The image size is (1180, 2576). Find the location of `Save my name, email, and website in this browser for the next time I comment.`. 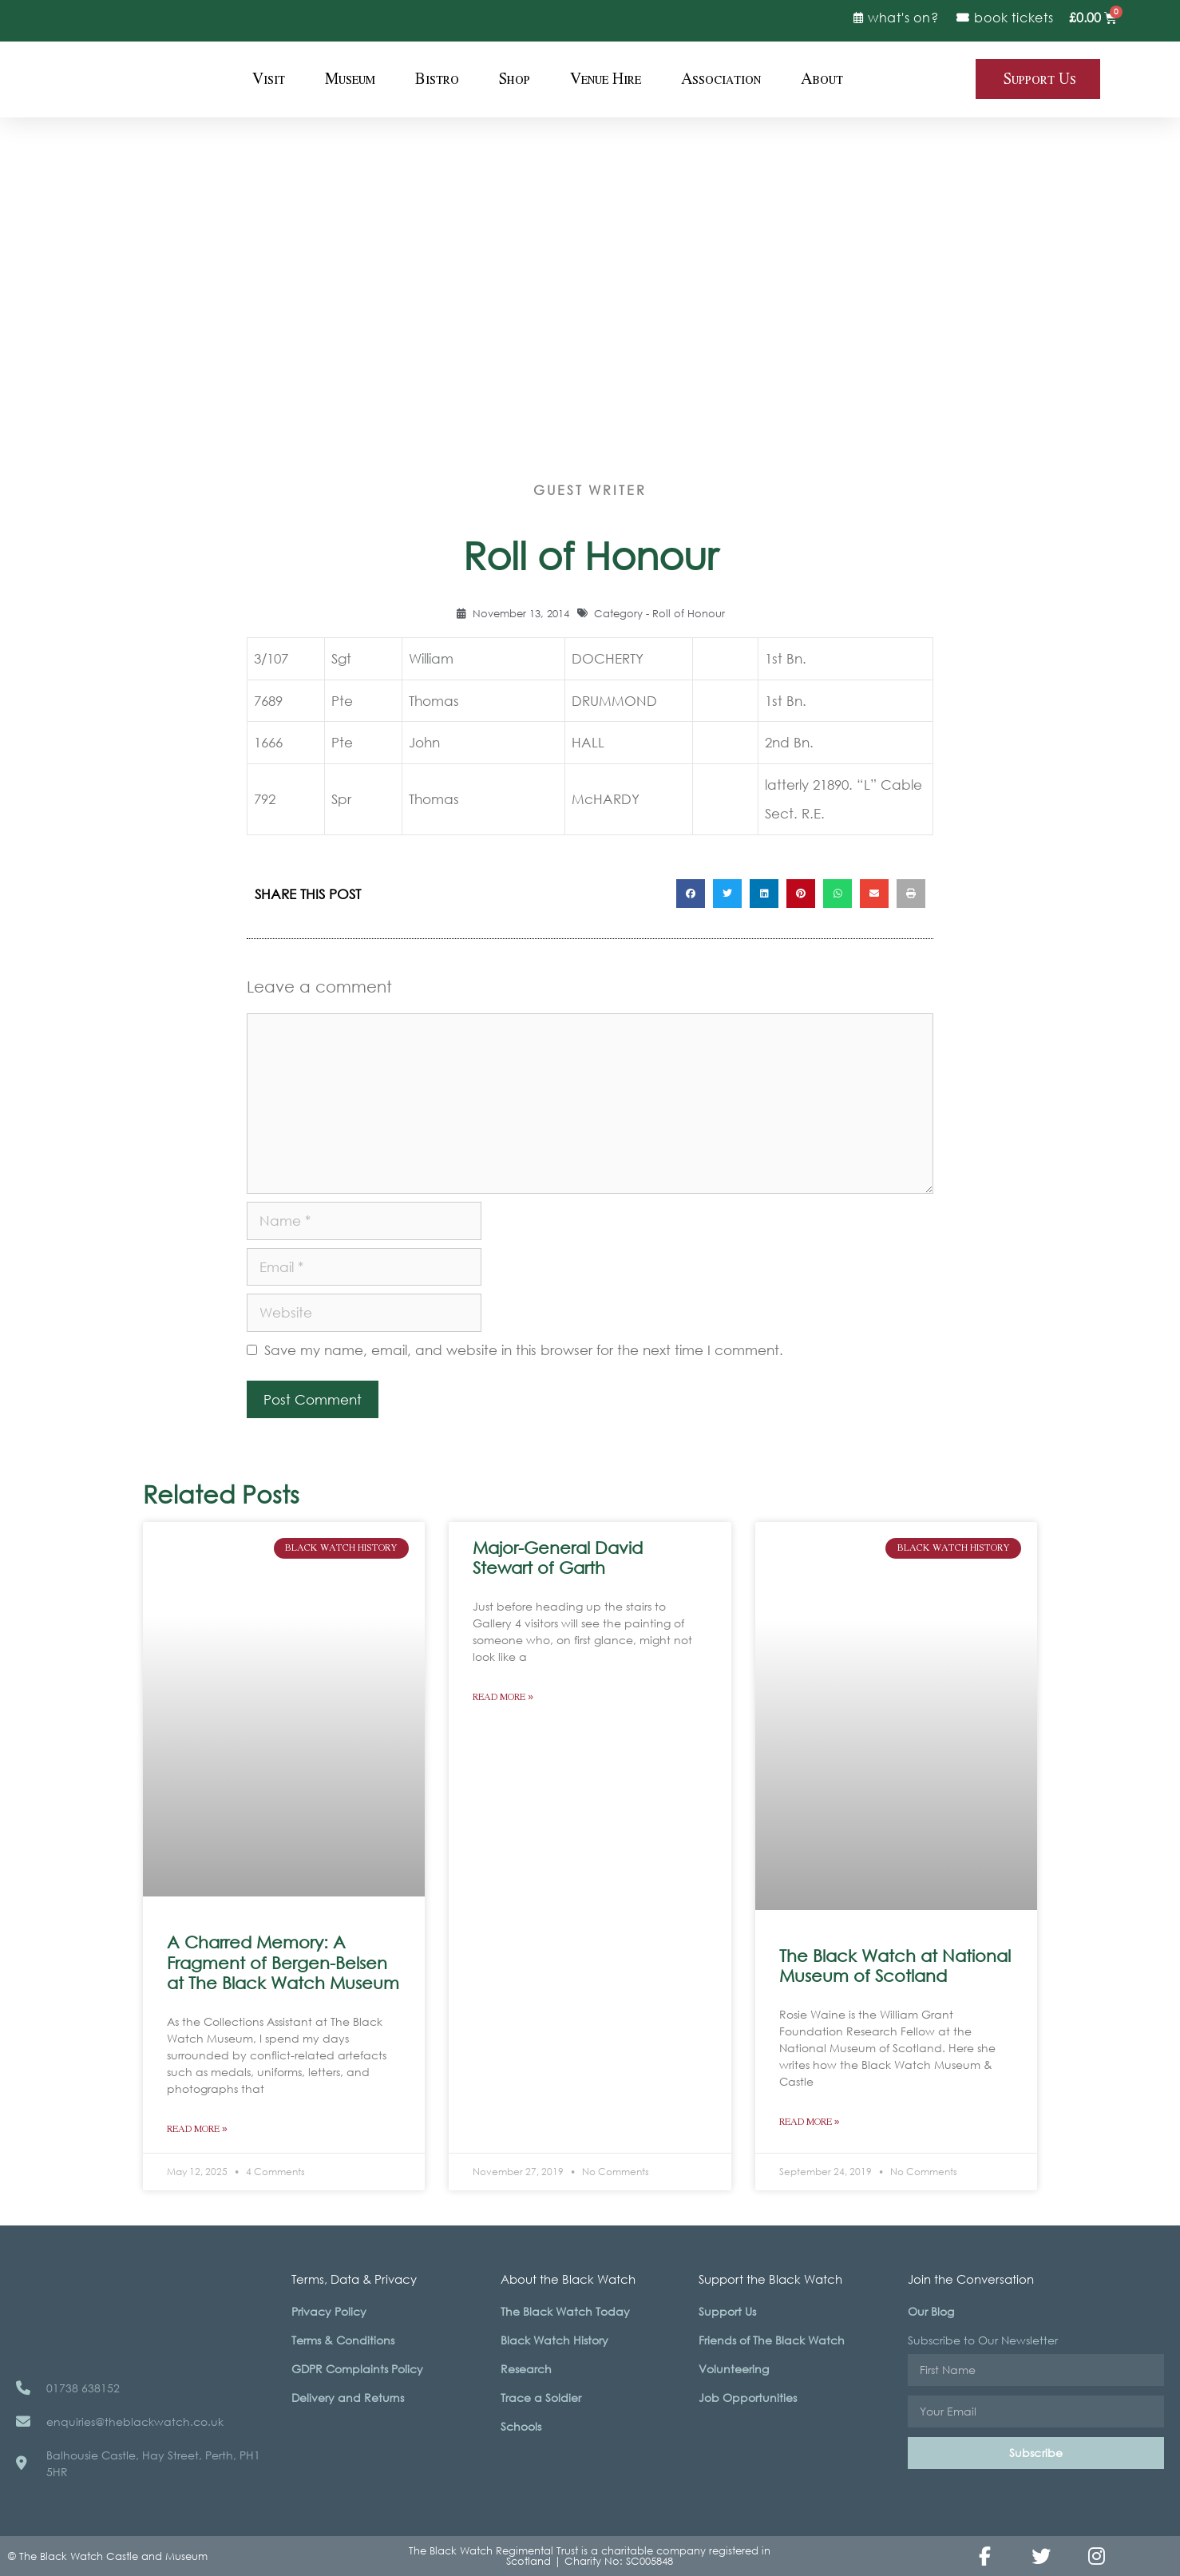

Save my name, email, and website in this browser for the next time I comment. is located at coordinates (523, 1350).